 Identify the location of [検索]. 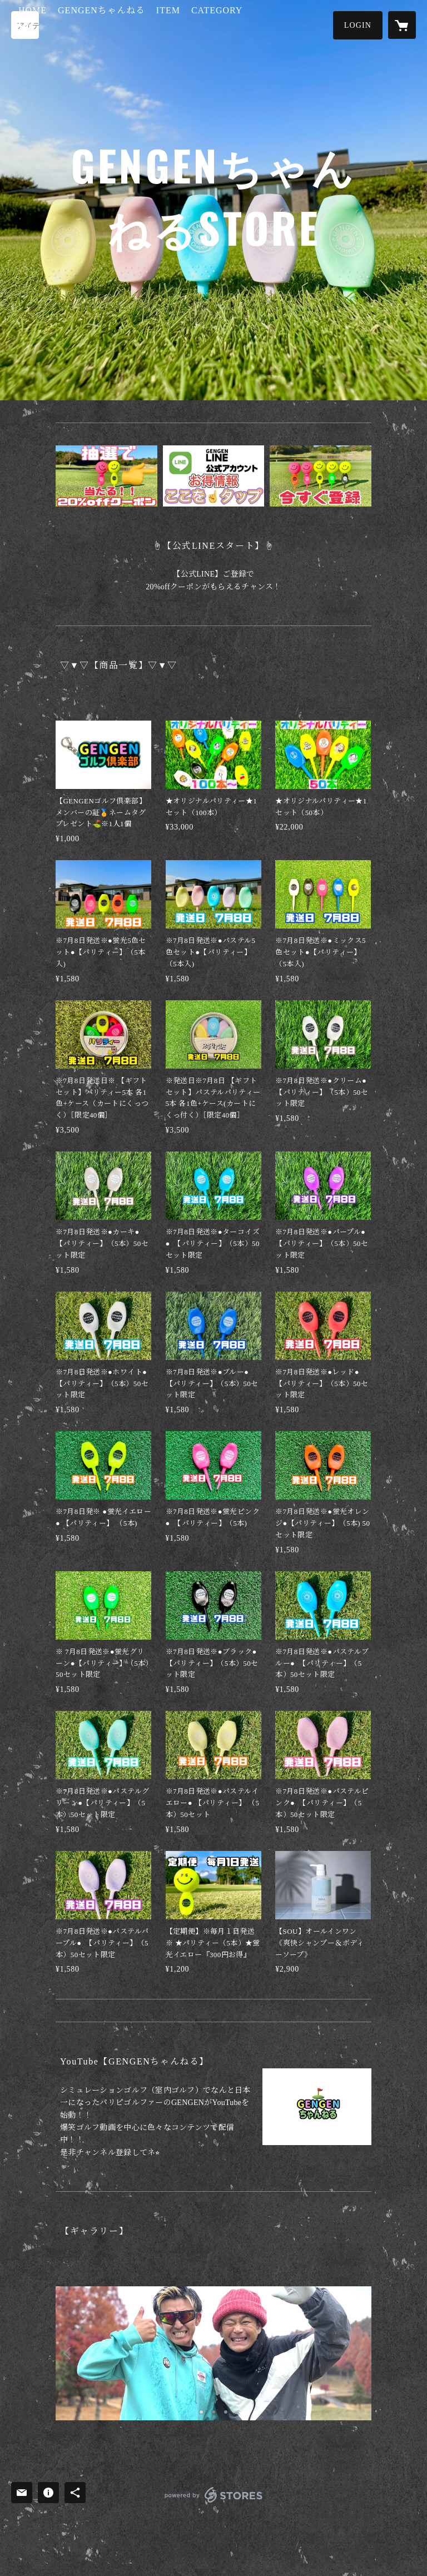
(25, 25).